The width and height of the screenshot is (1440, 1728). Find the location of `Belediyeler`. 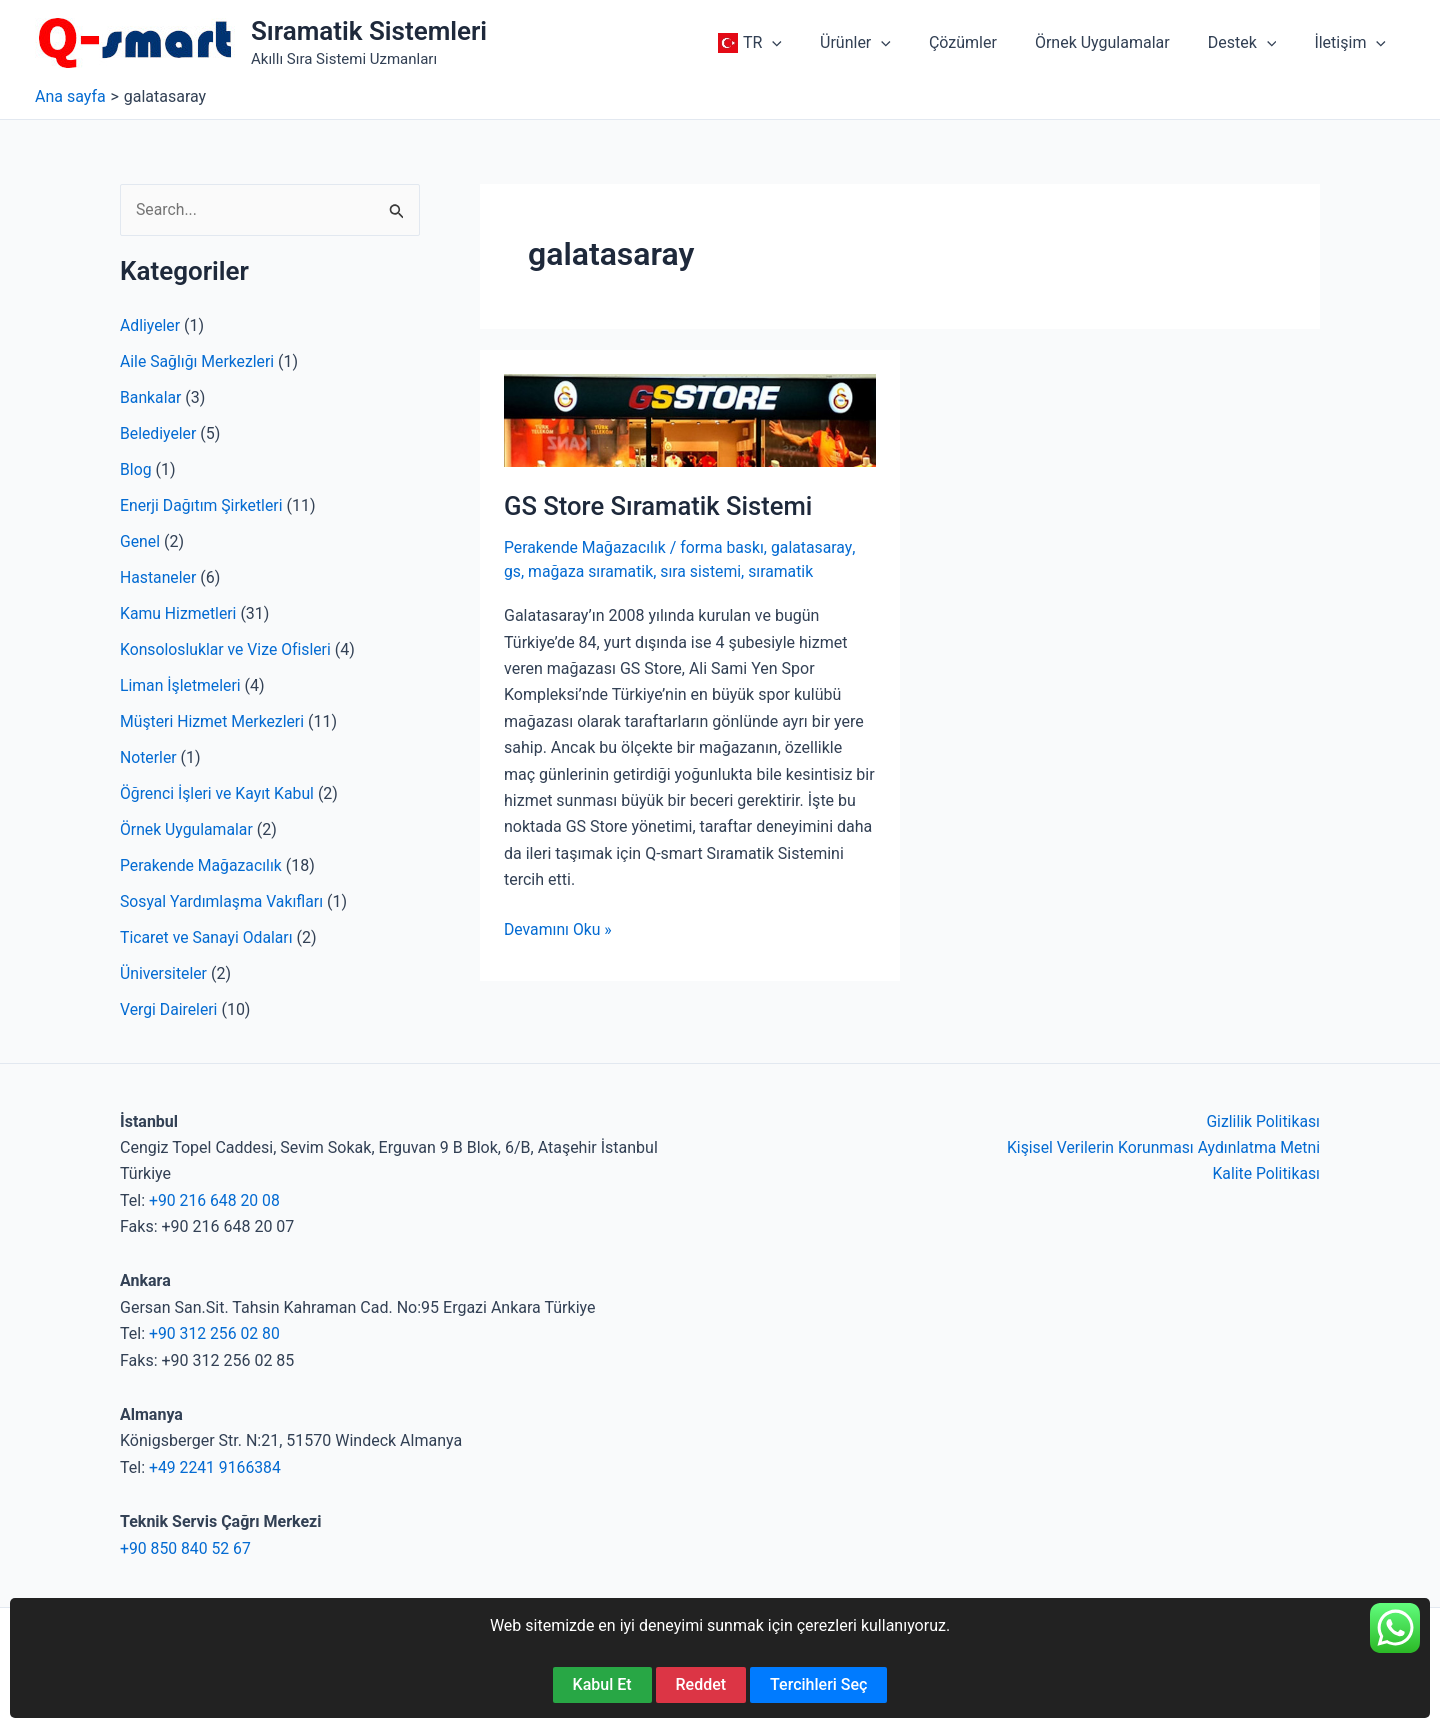

Belediyeler is located at coordinates (159, 433).